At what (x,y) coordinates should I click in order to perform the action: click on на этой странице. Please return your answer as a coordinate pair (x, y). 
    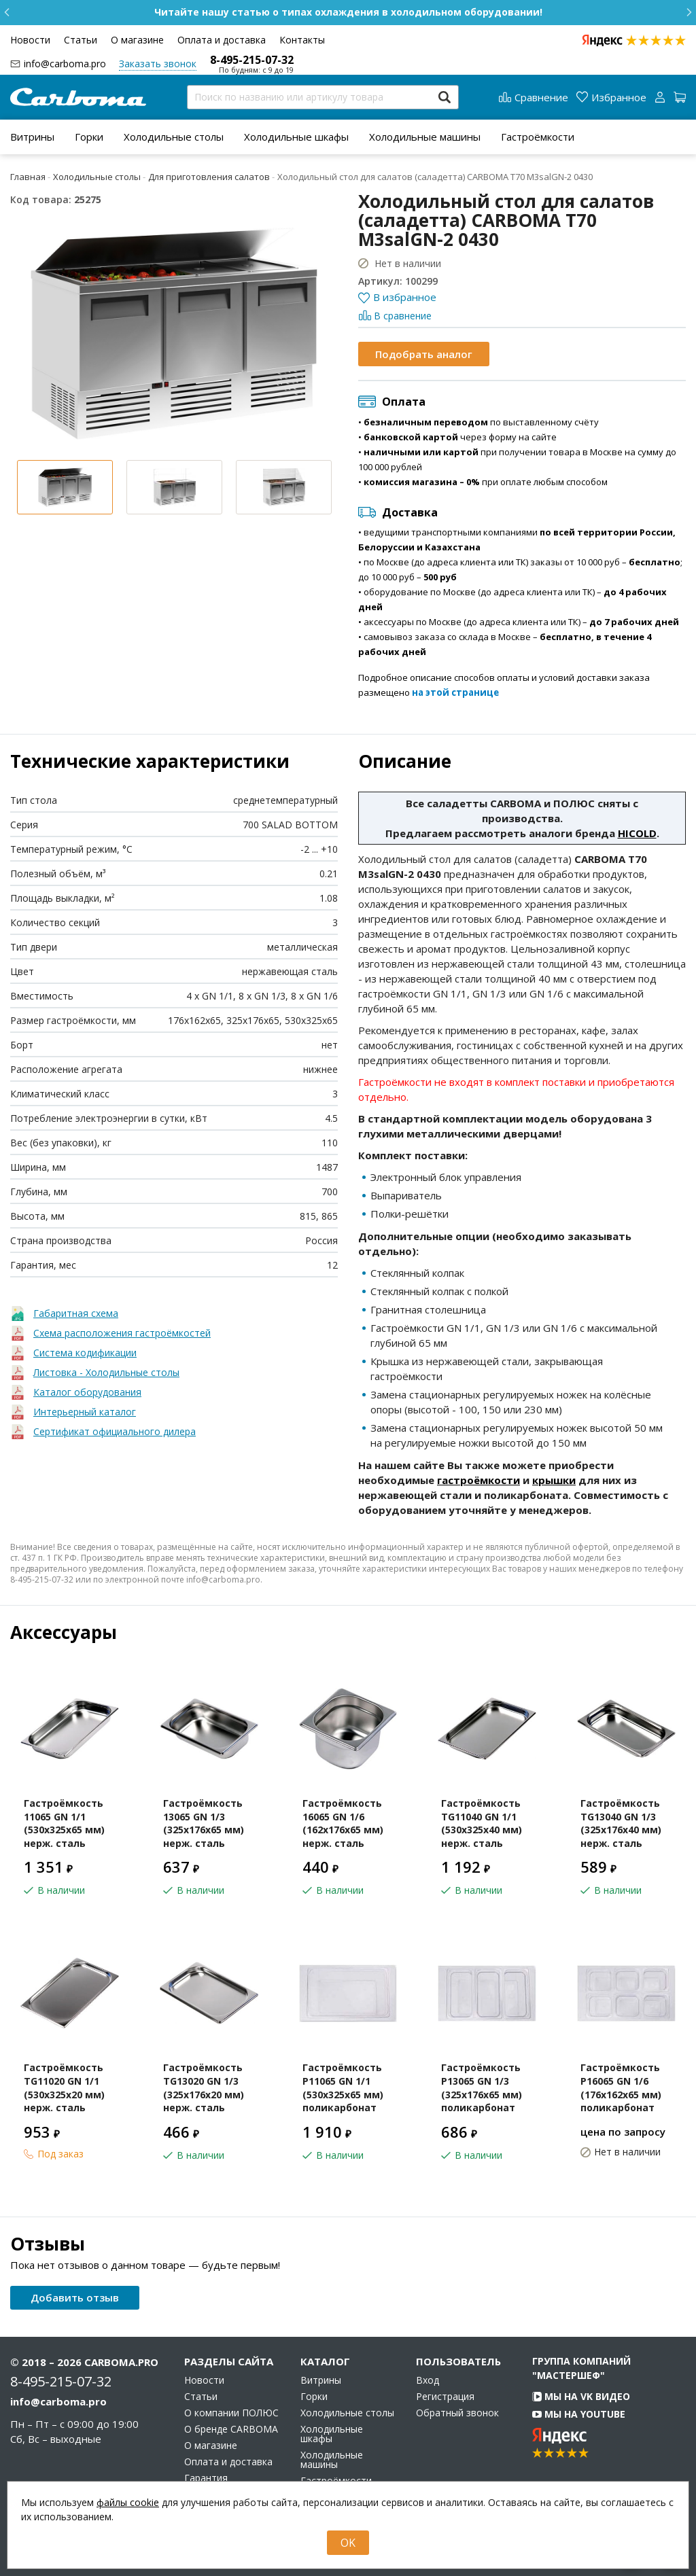
    Looking at the image, I should click on (455, 692).